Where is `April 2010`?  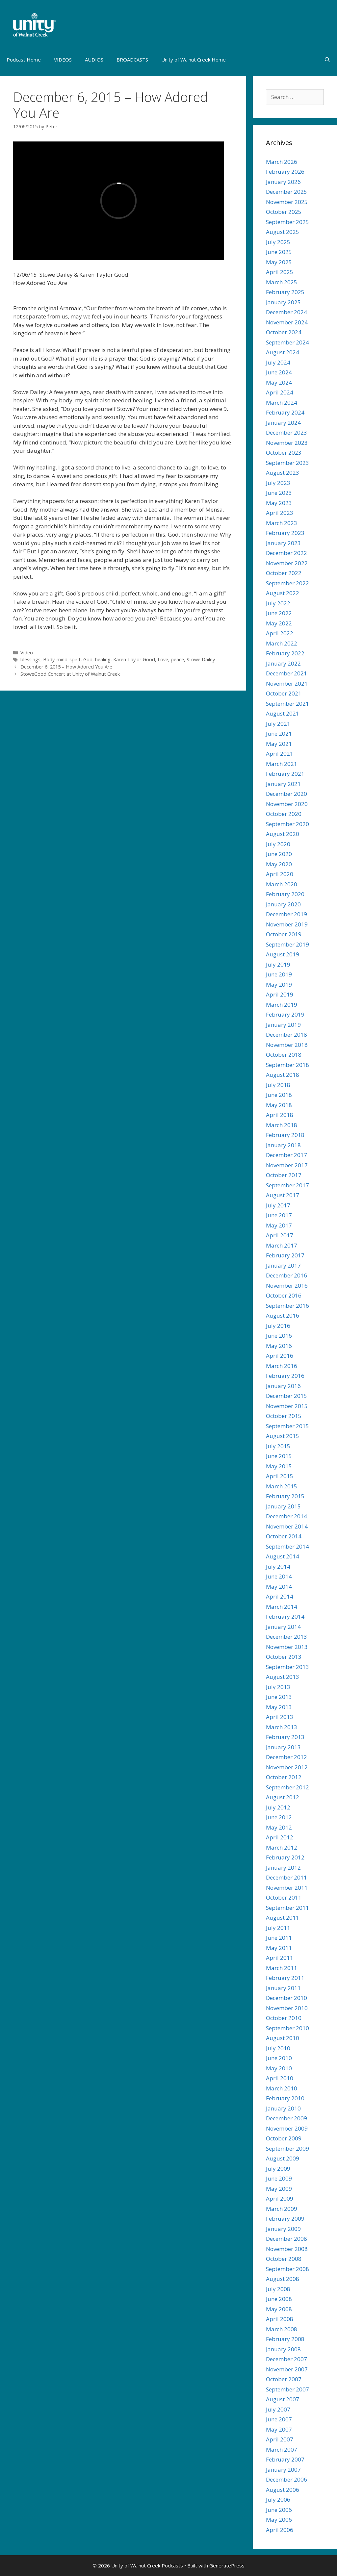
April 2010 is located at coordinates (279, 2078).